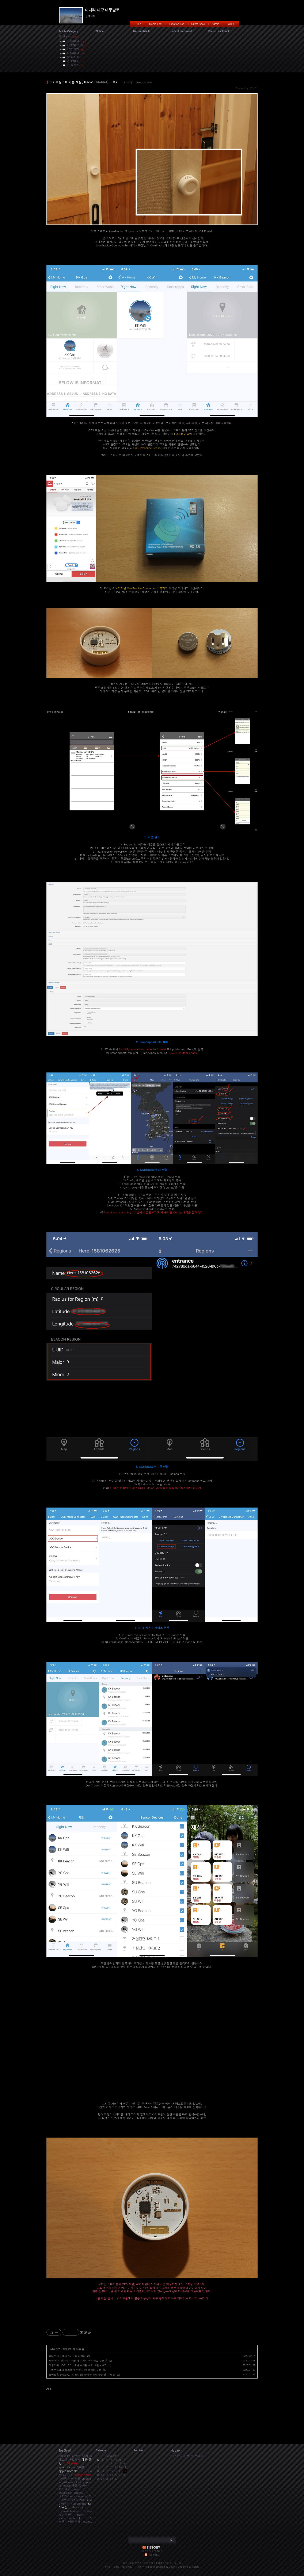 This screenshot has width=304, height=2576. What do you see at coordinates (177, 2563) in the screenshot?
I see `글쓰기` at bounding box center [177, 2563].